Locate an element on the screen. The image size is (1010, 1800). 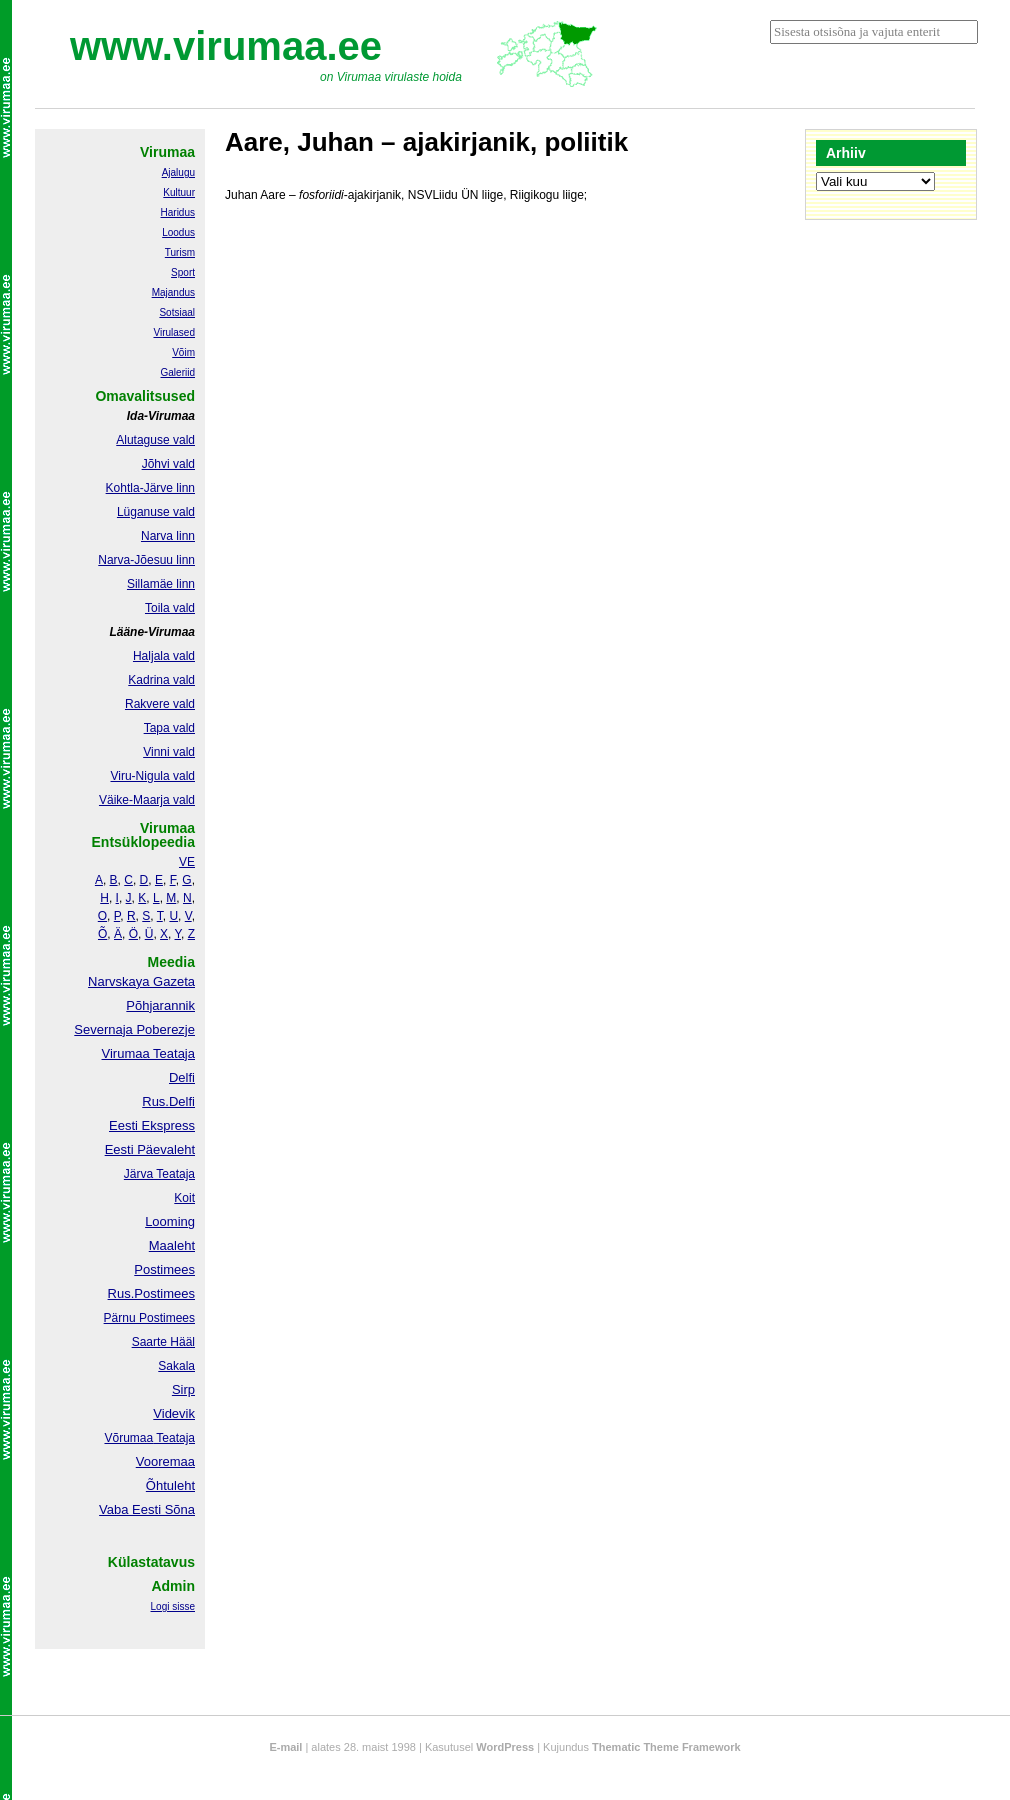
Kadrina vald is located at coordinates (161, 680).